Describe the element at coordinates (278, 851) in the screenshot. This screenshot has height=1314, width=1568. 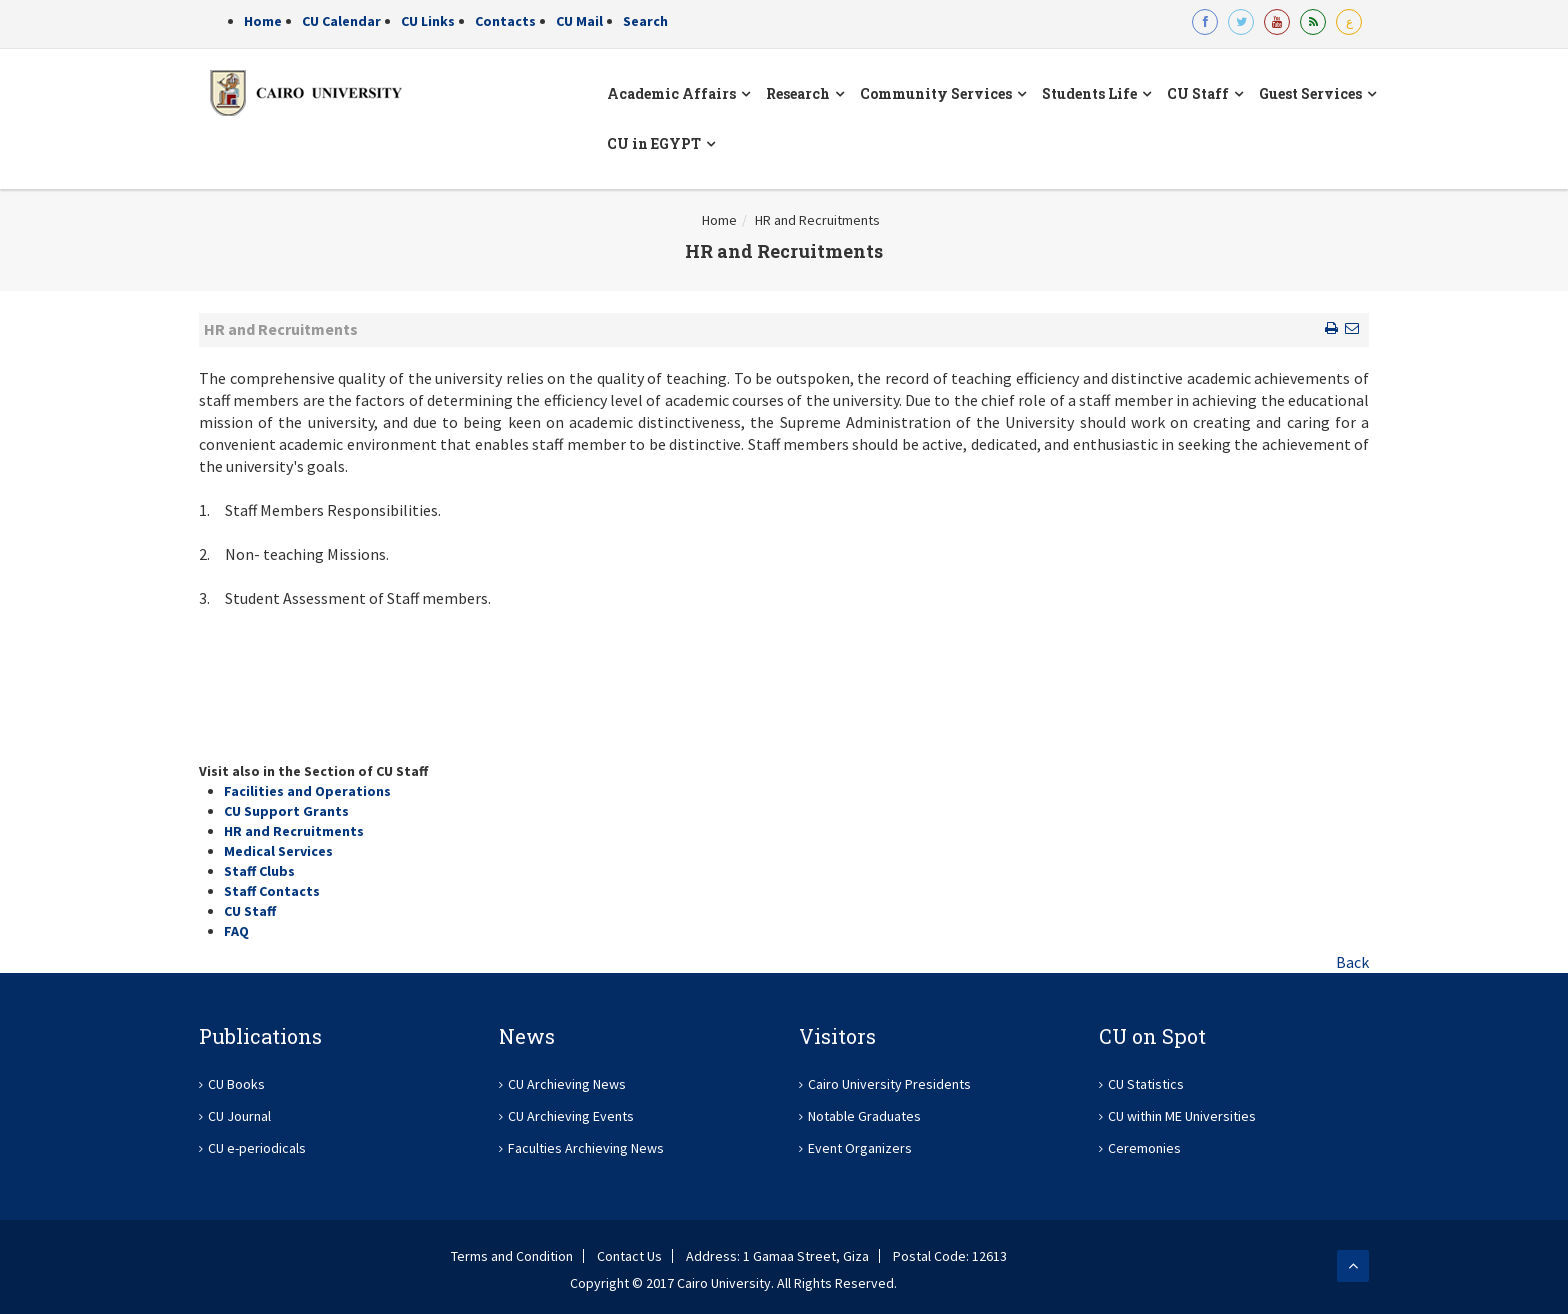
I see `Medical Services` at that location.